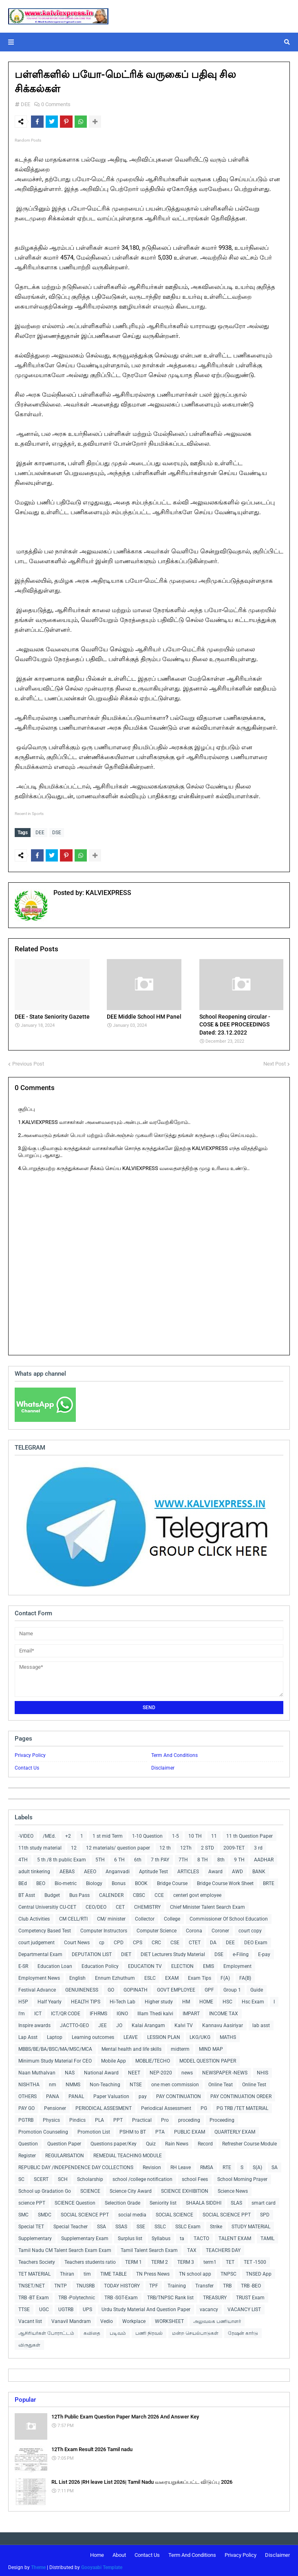  I want to click on TALENT EXAM, so click(235, 2237).